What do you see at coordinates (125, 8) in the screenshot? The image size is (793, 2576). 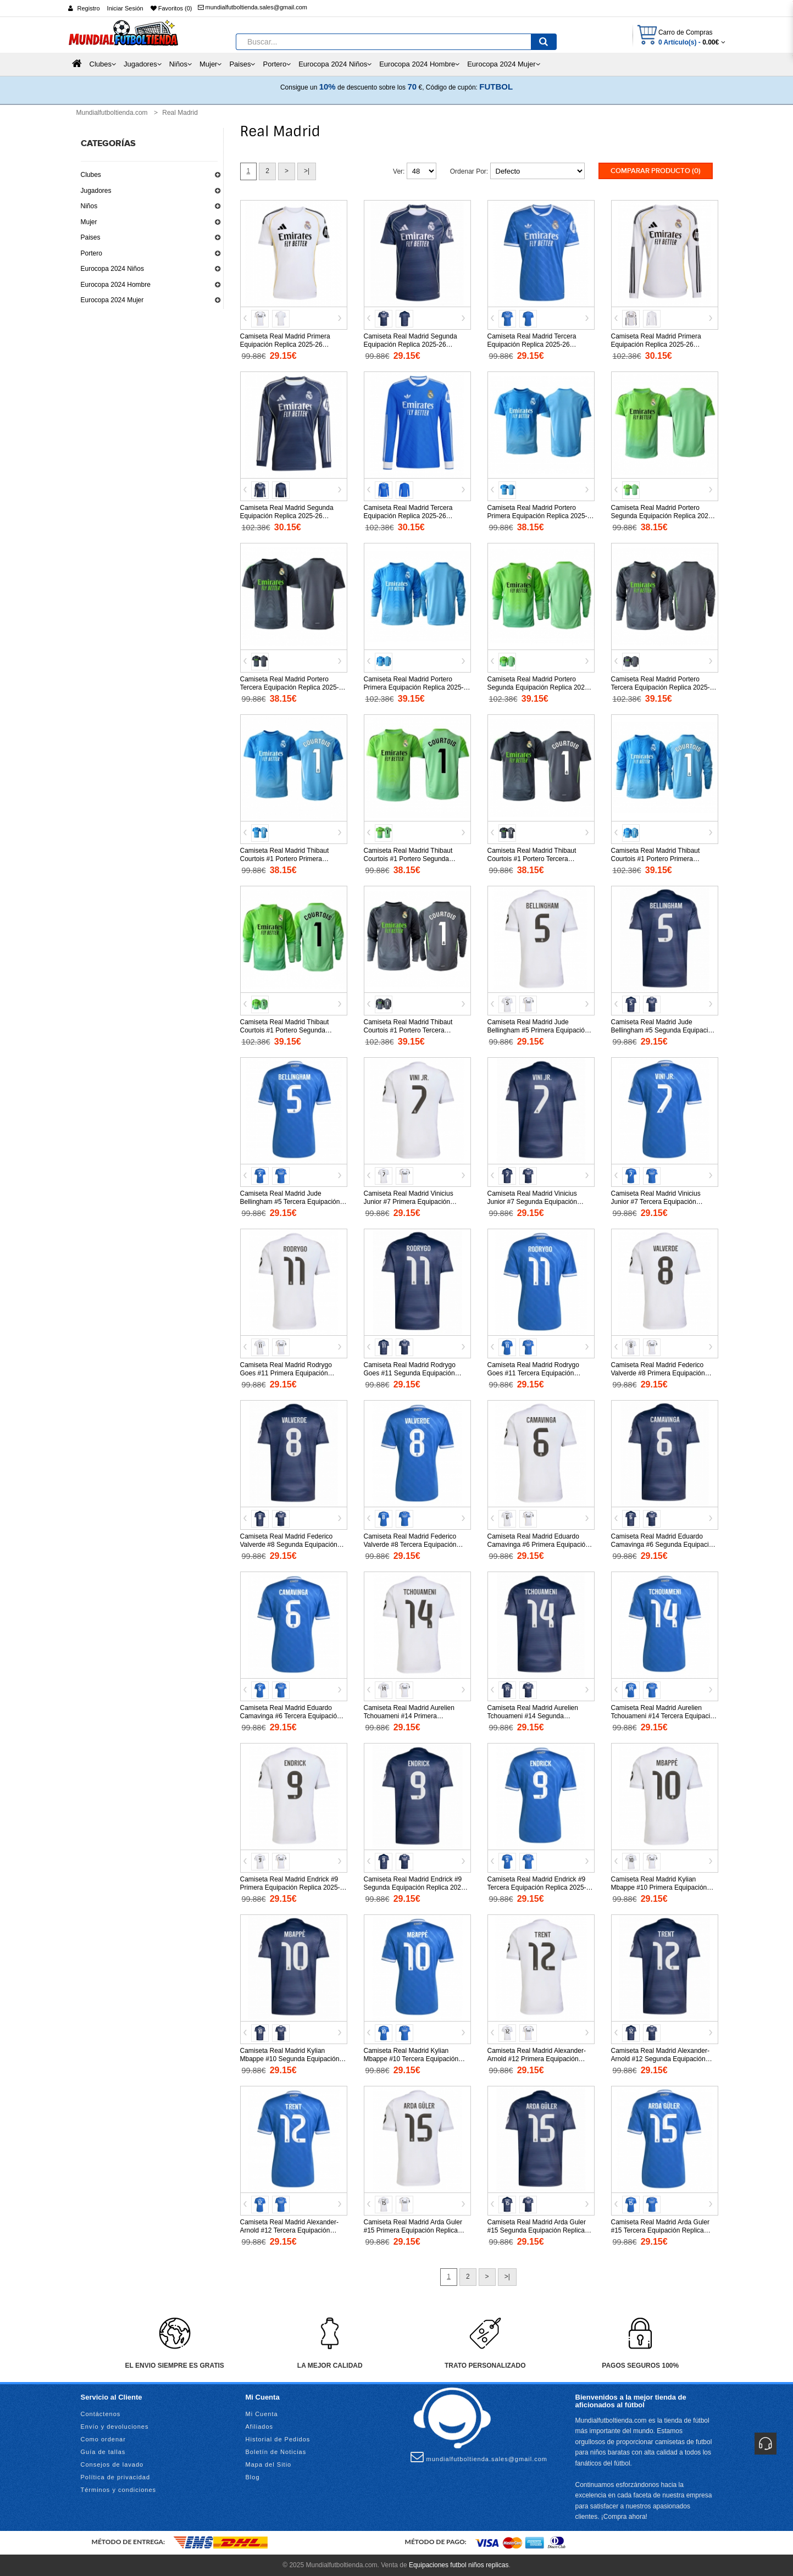 I see `Iniciar Sesión` at bounding box center [125, 8].